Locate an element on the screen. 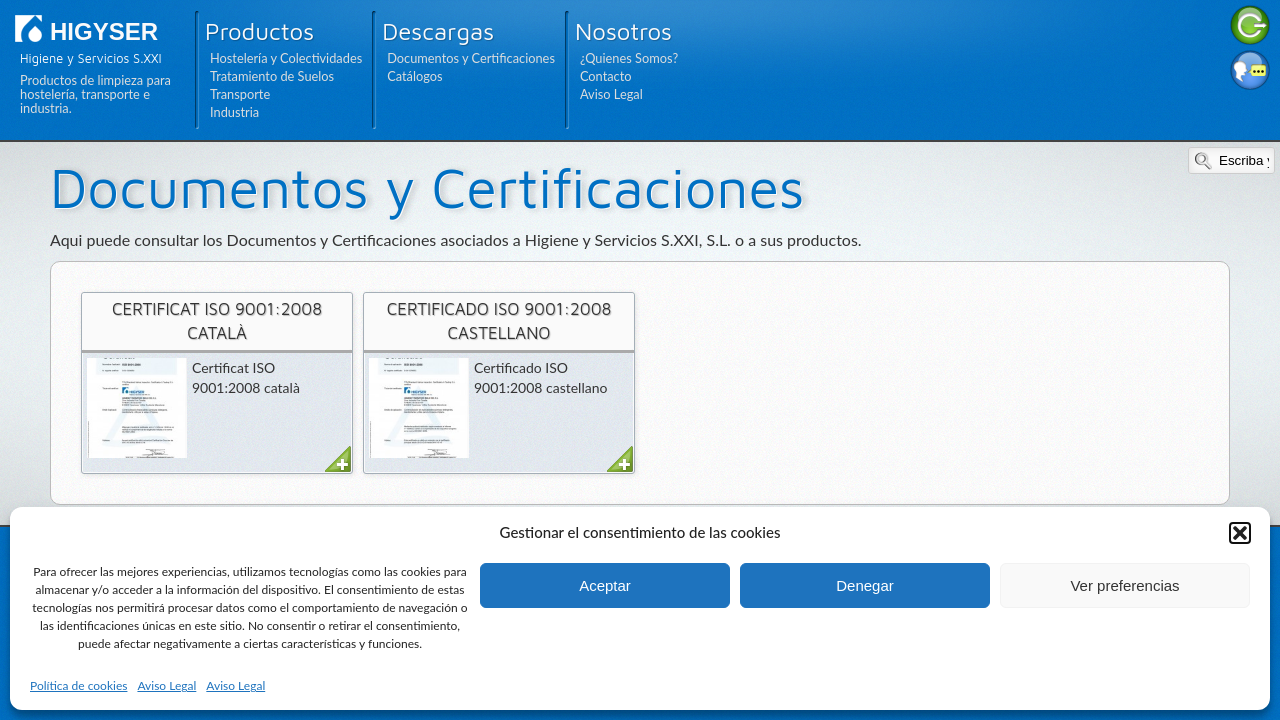 This screenshot has width=1280, height=720. Tratamiento de Suelos is located at coordinates (272, 76).